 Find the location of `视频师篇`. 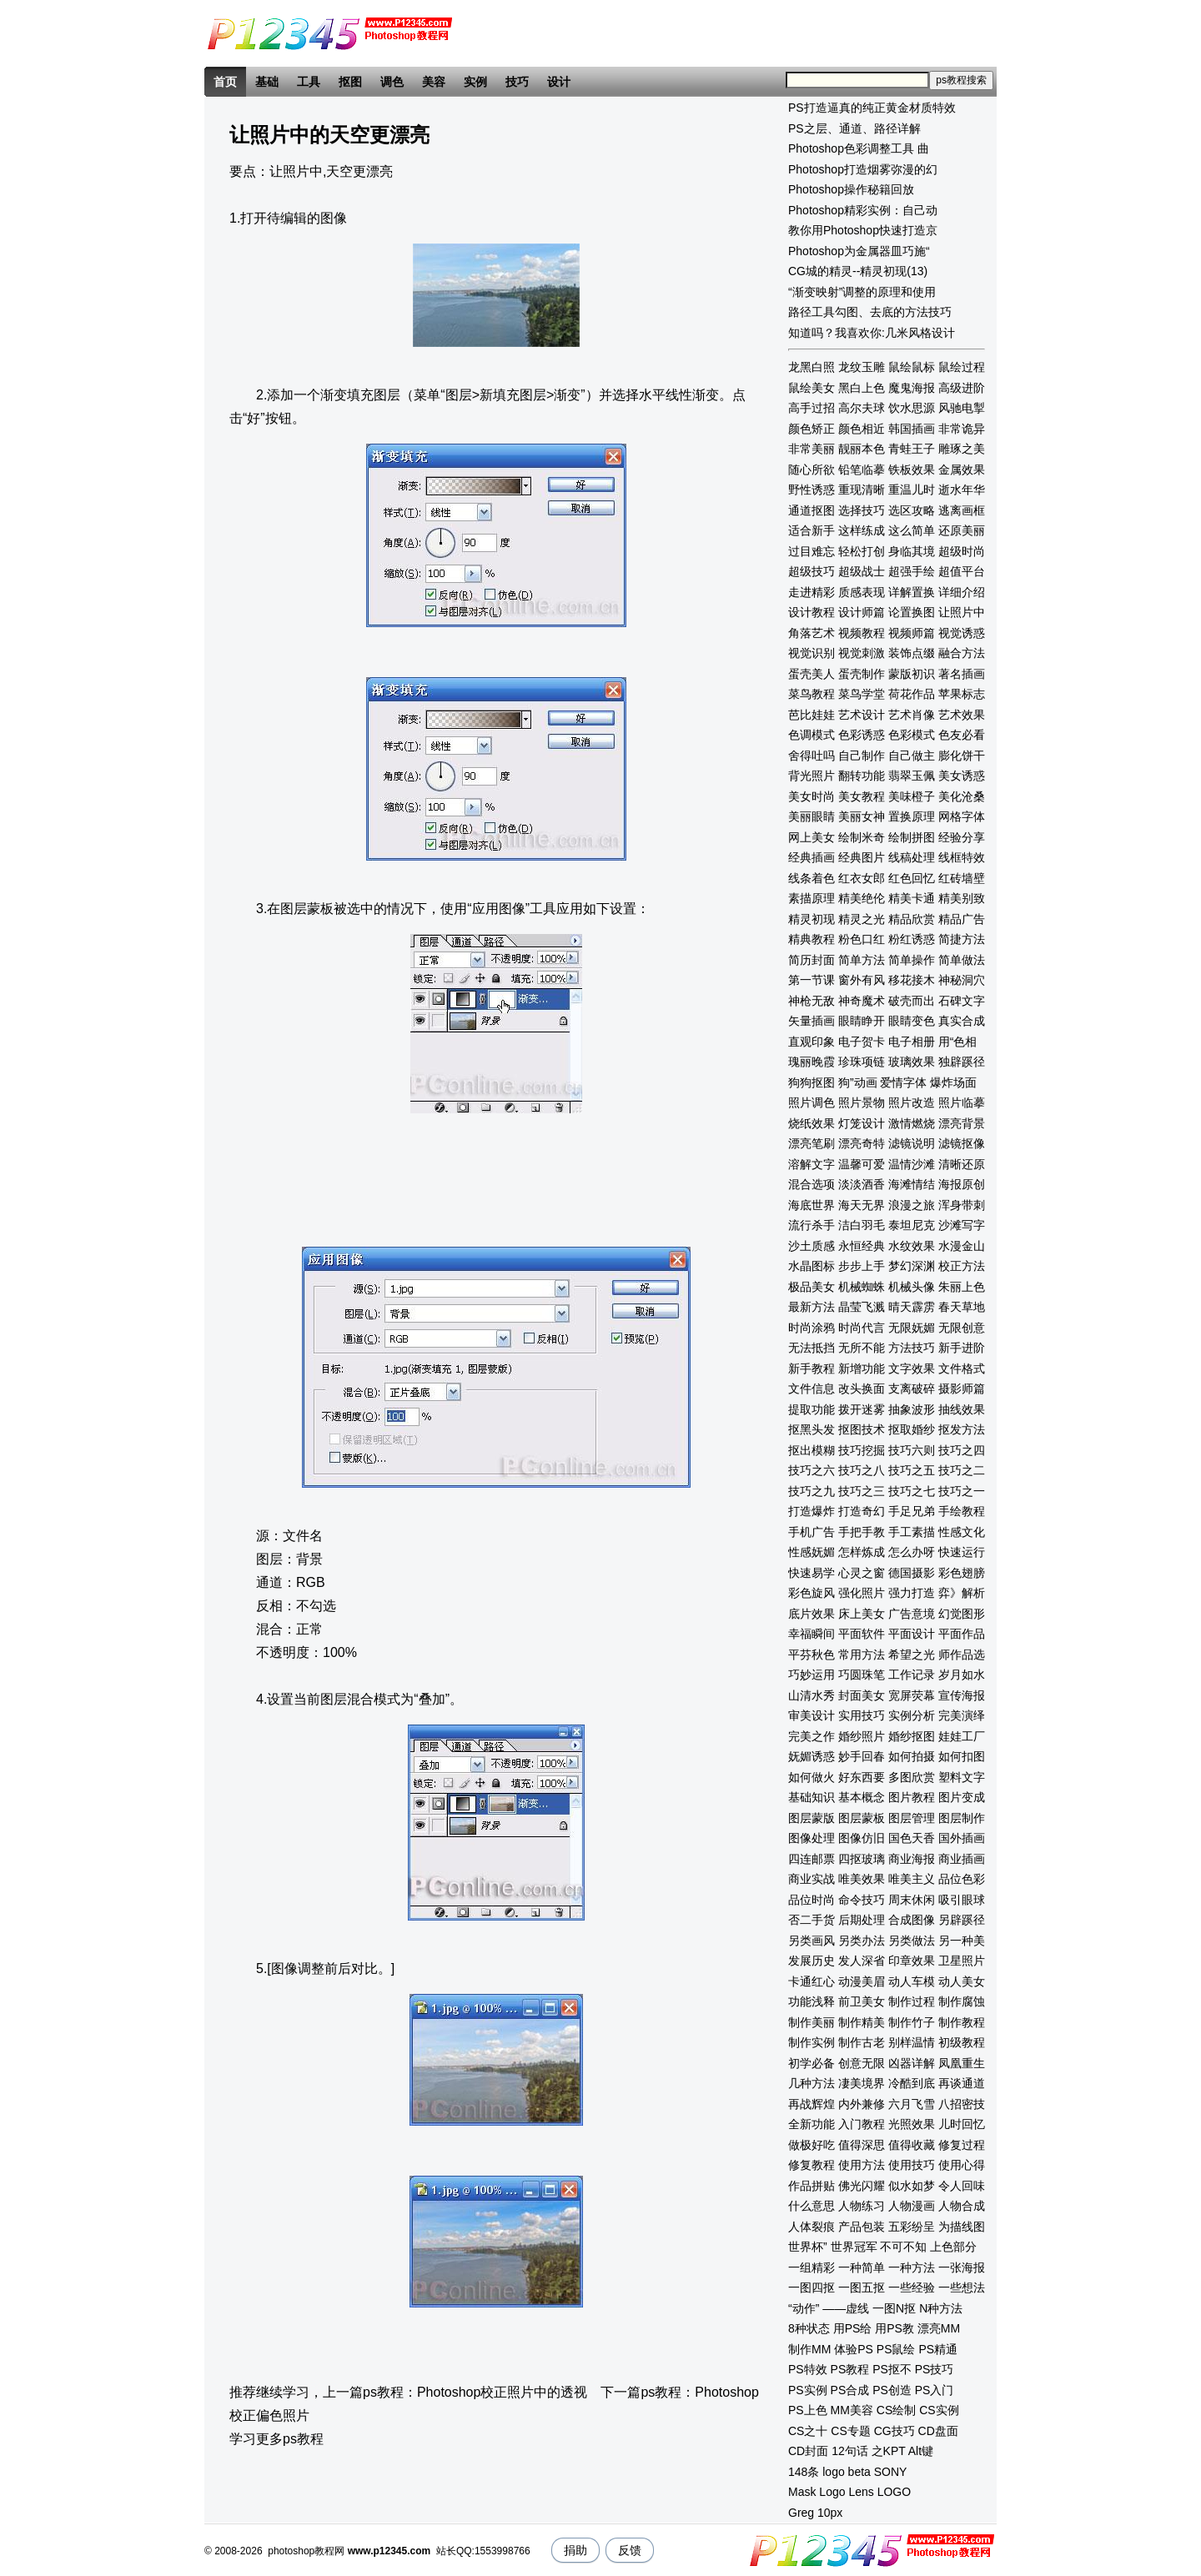

视频师篇 is located at coordinates (911, 633).